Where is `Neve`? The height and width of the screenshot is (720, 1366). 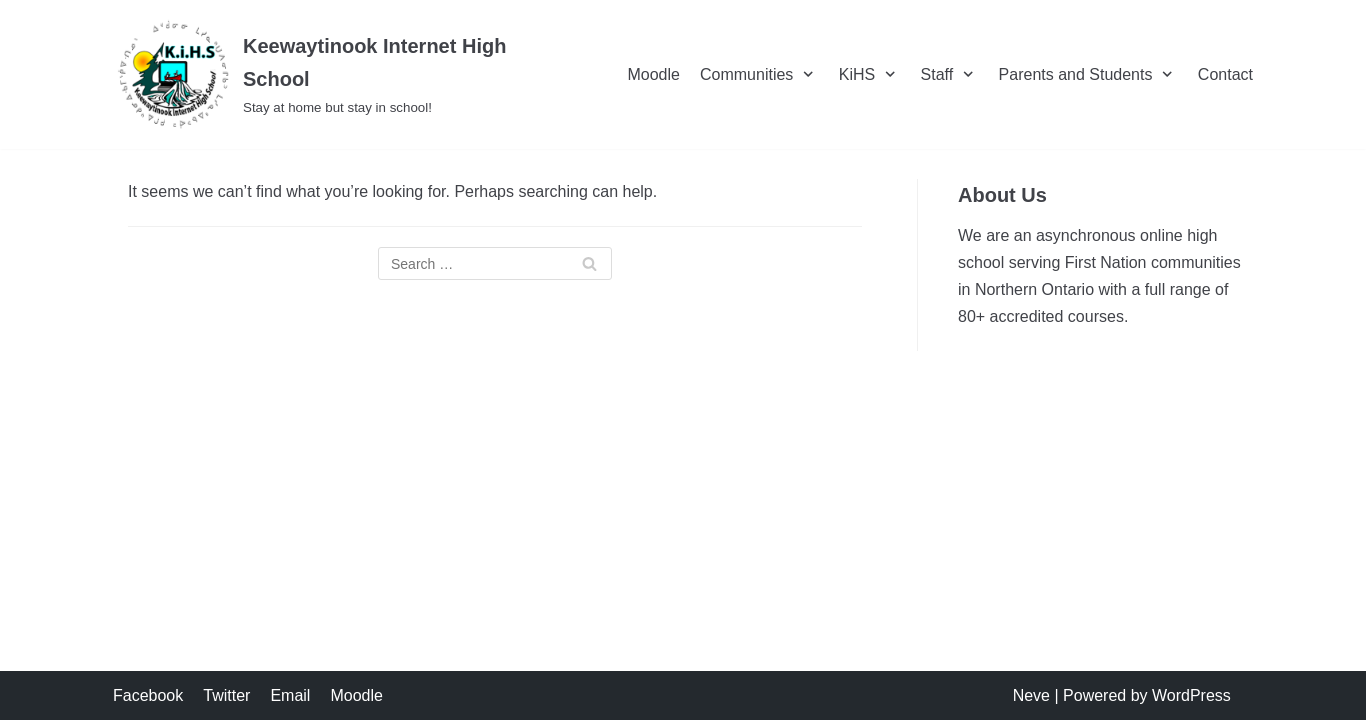
Neve is located at coordinates (1031, 695).